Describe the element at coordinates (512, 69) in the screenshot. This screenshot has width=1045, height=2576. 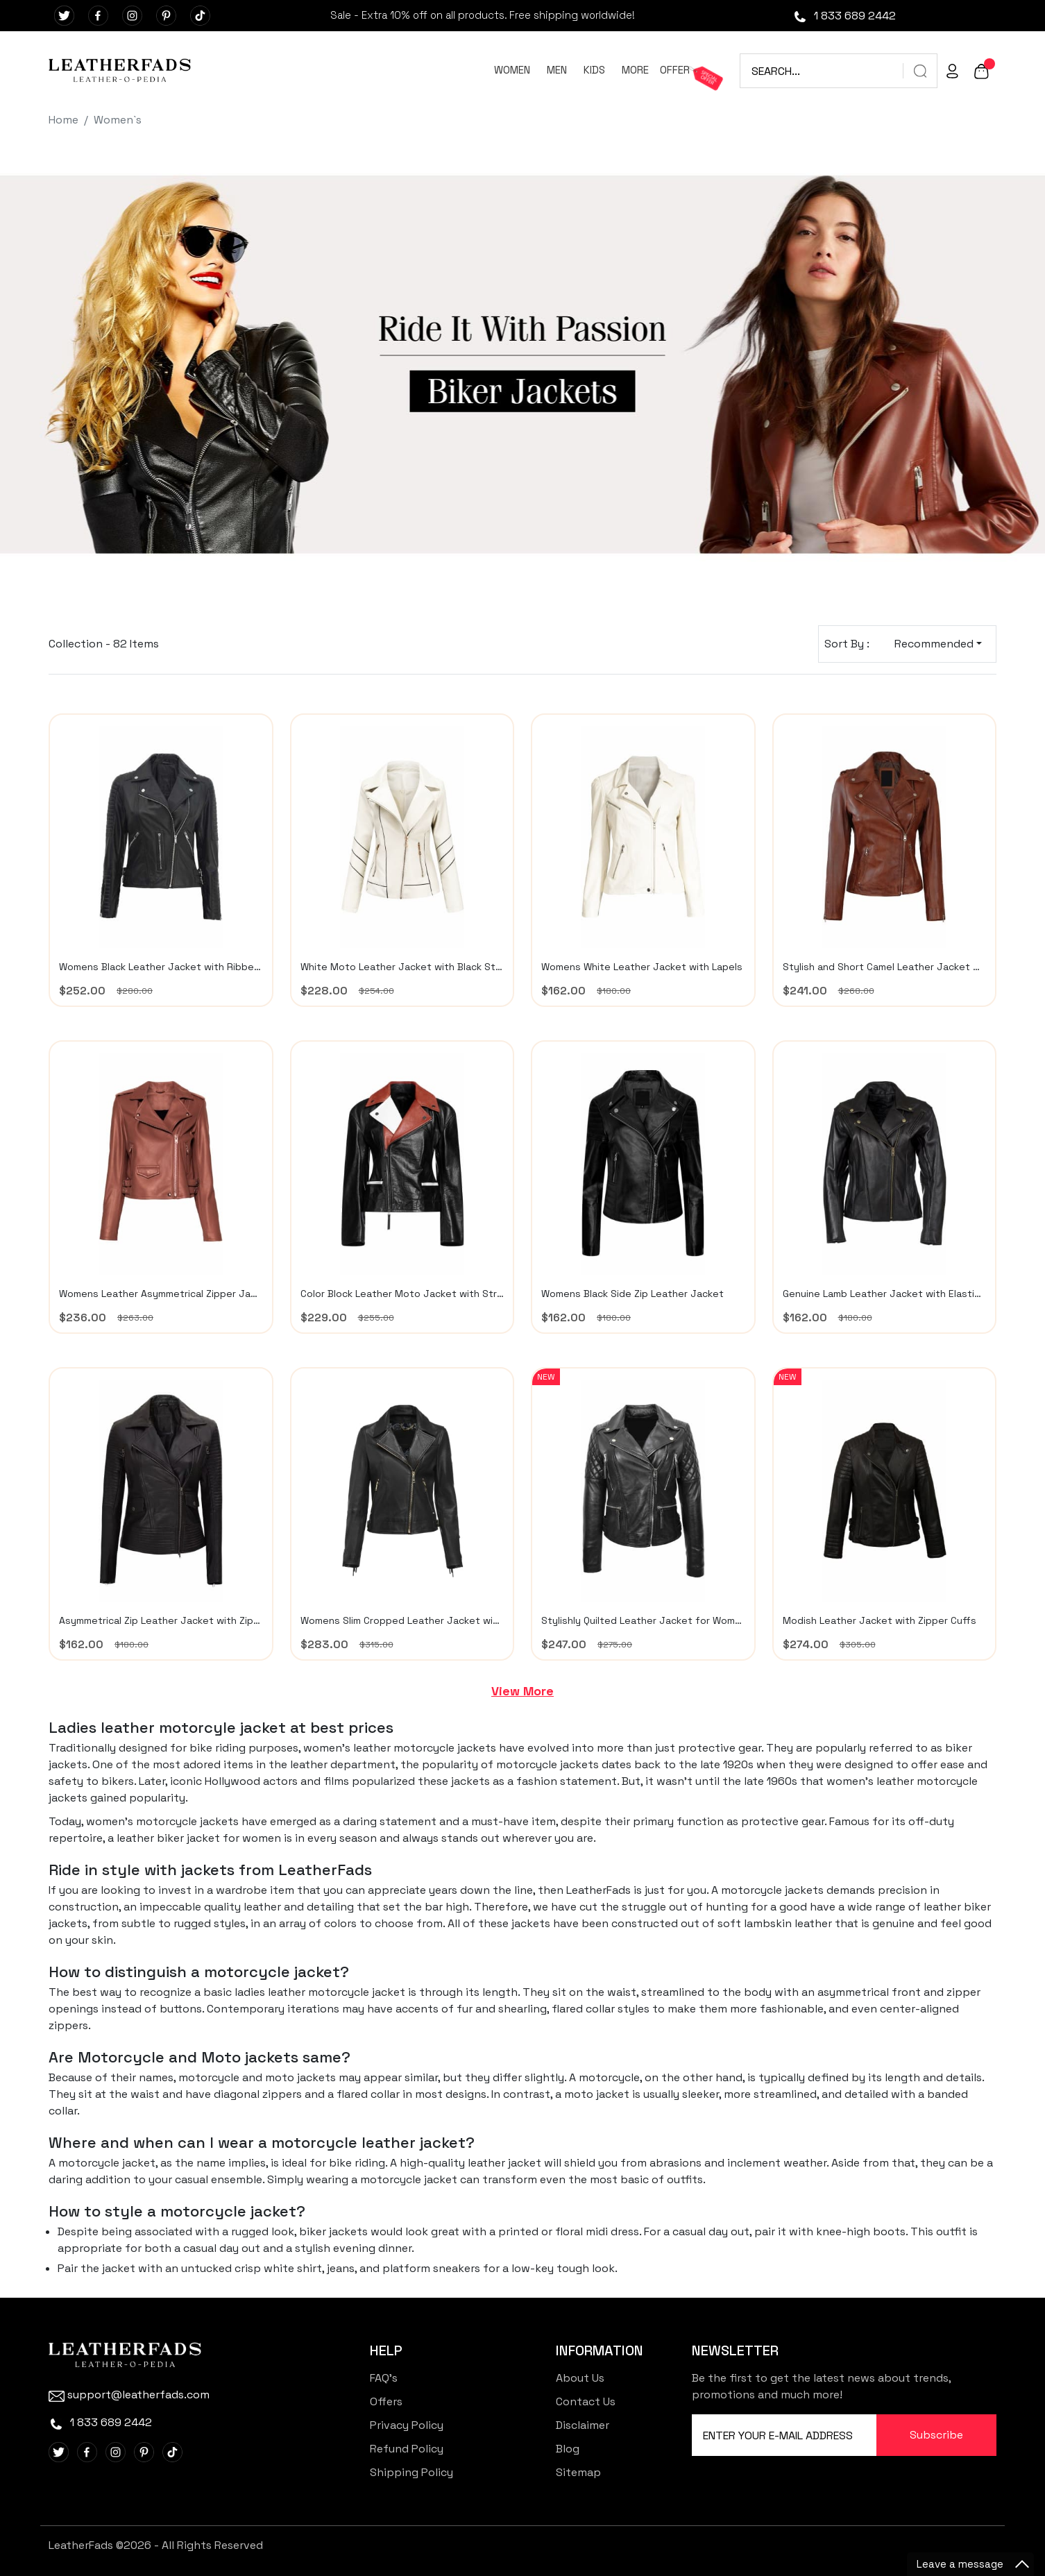
I see `WOMEN` at that location.